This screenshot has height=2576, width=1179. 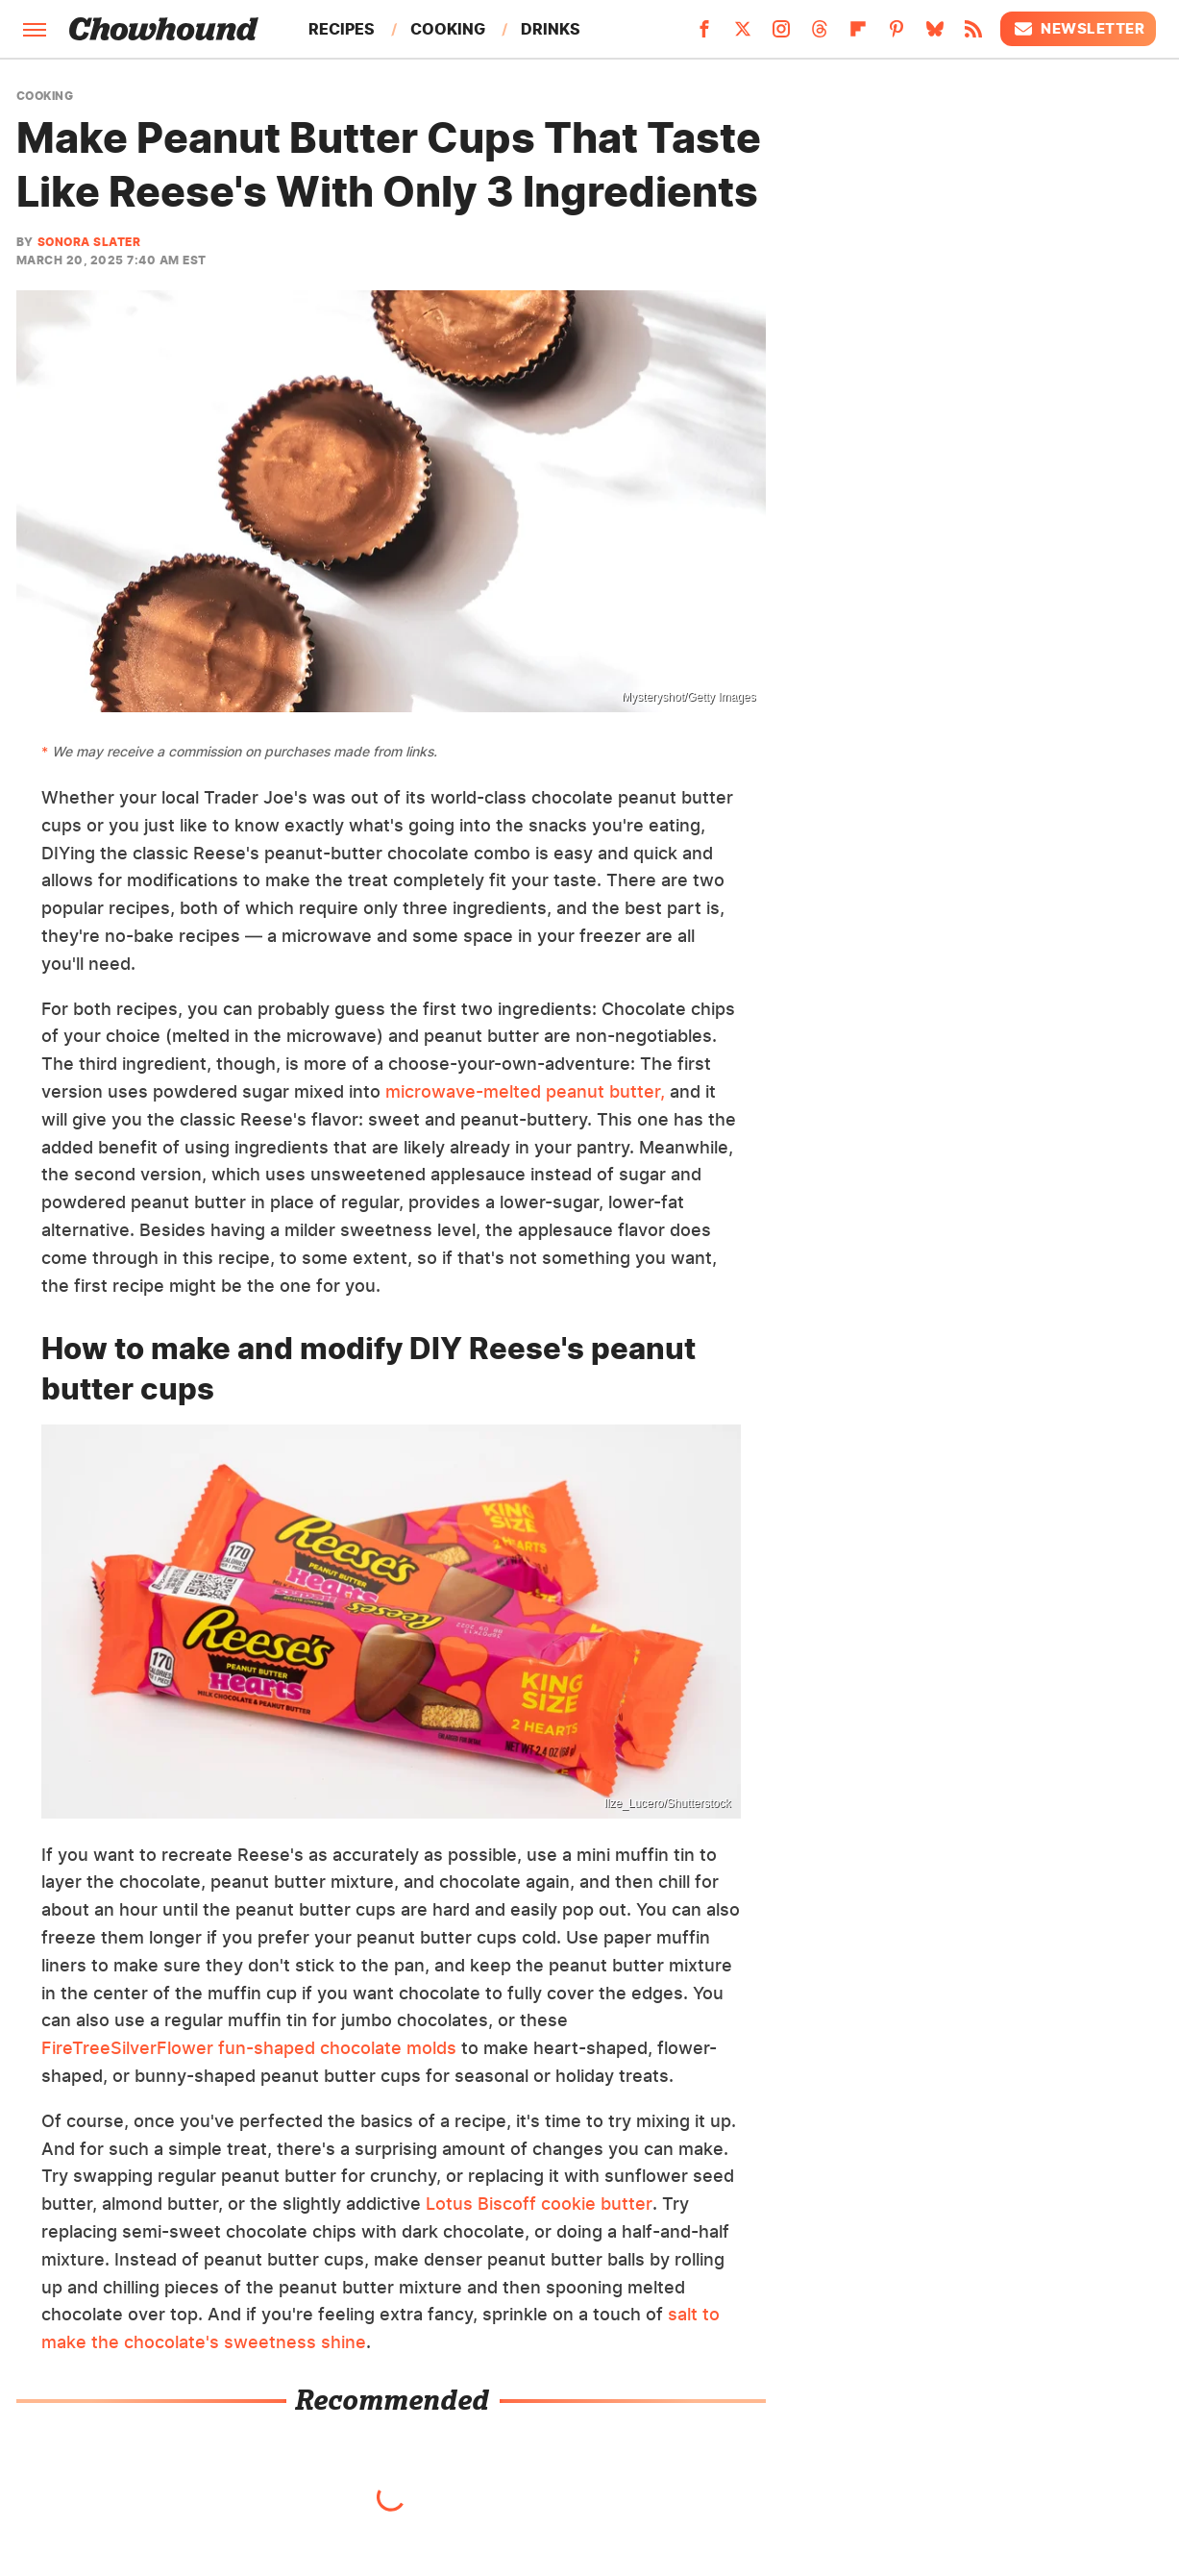 I want to click on Cooking, so click(x=447, y=28).